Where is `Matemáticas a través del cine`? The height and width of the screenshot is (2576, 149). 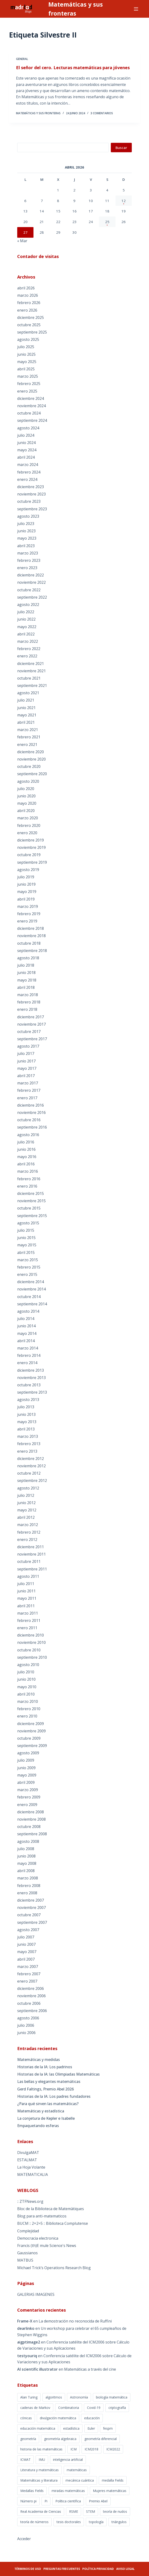
Matemáticas a través del cine is located at coordinates (90, 2369).